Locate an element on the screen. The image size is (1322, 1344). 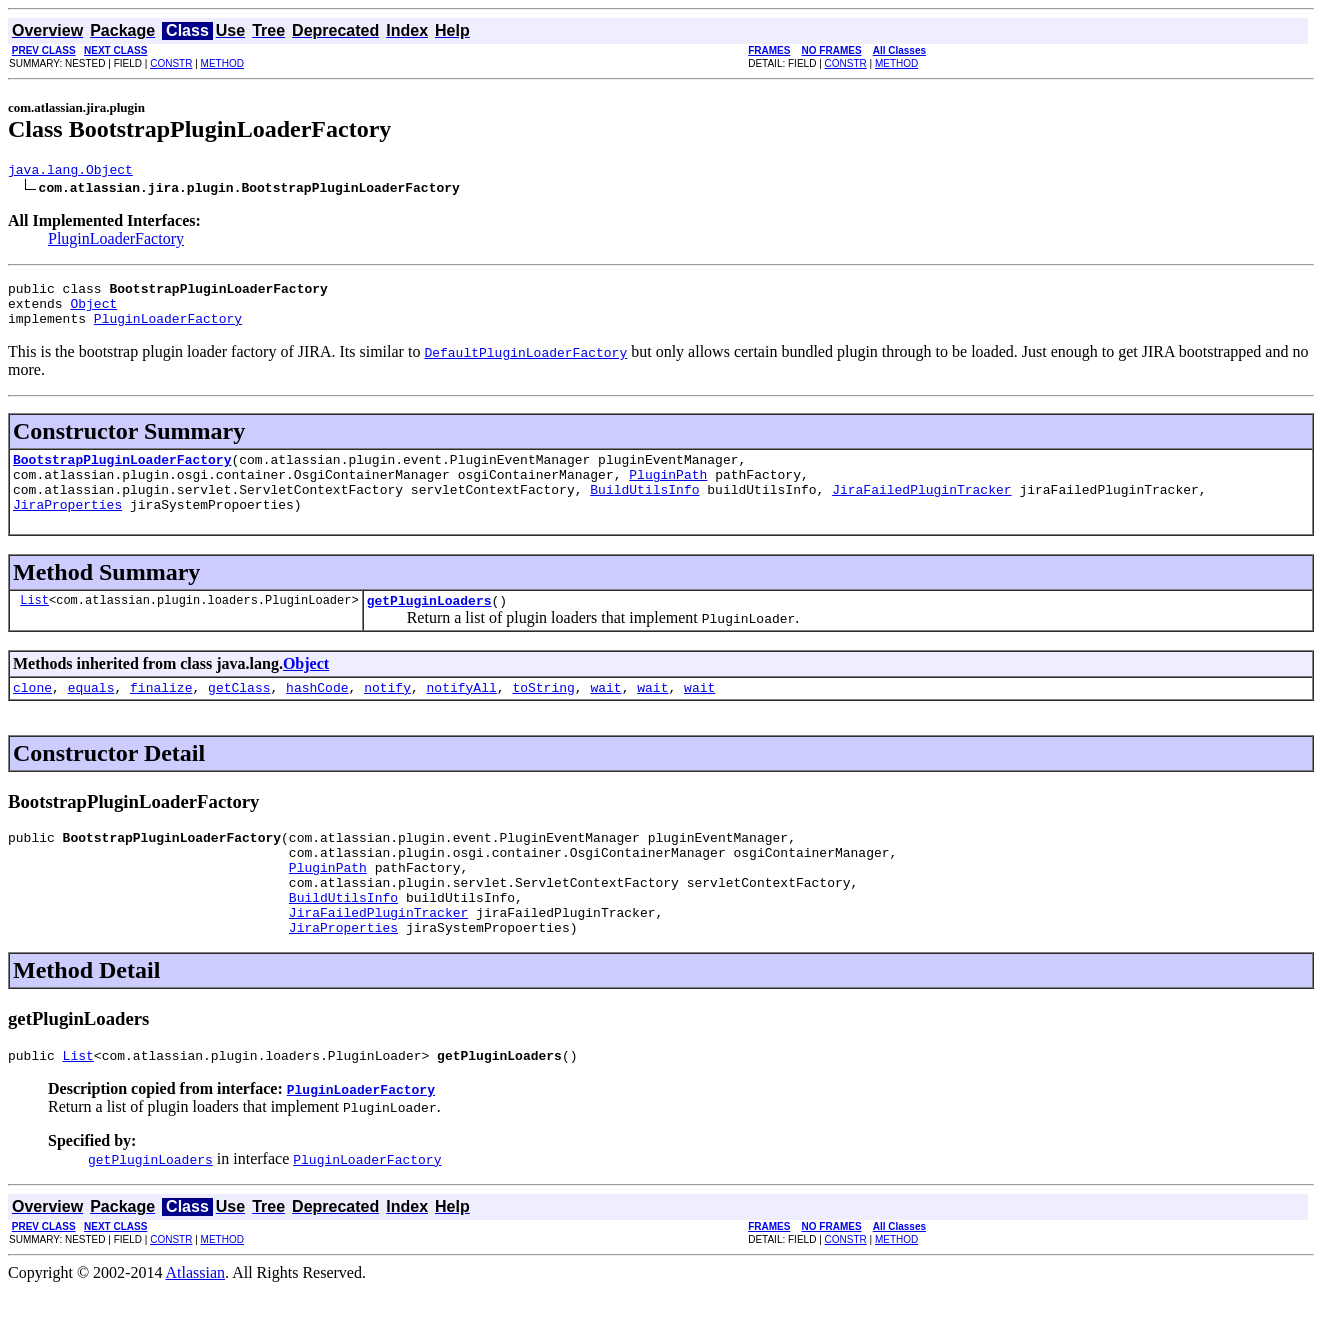
notifyAll is located at coordinates (462, 717).